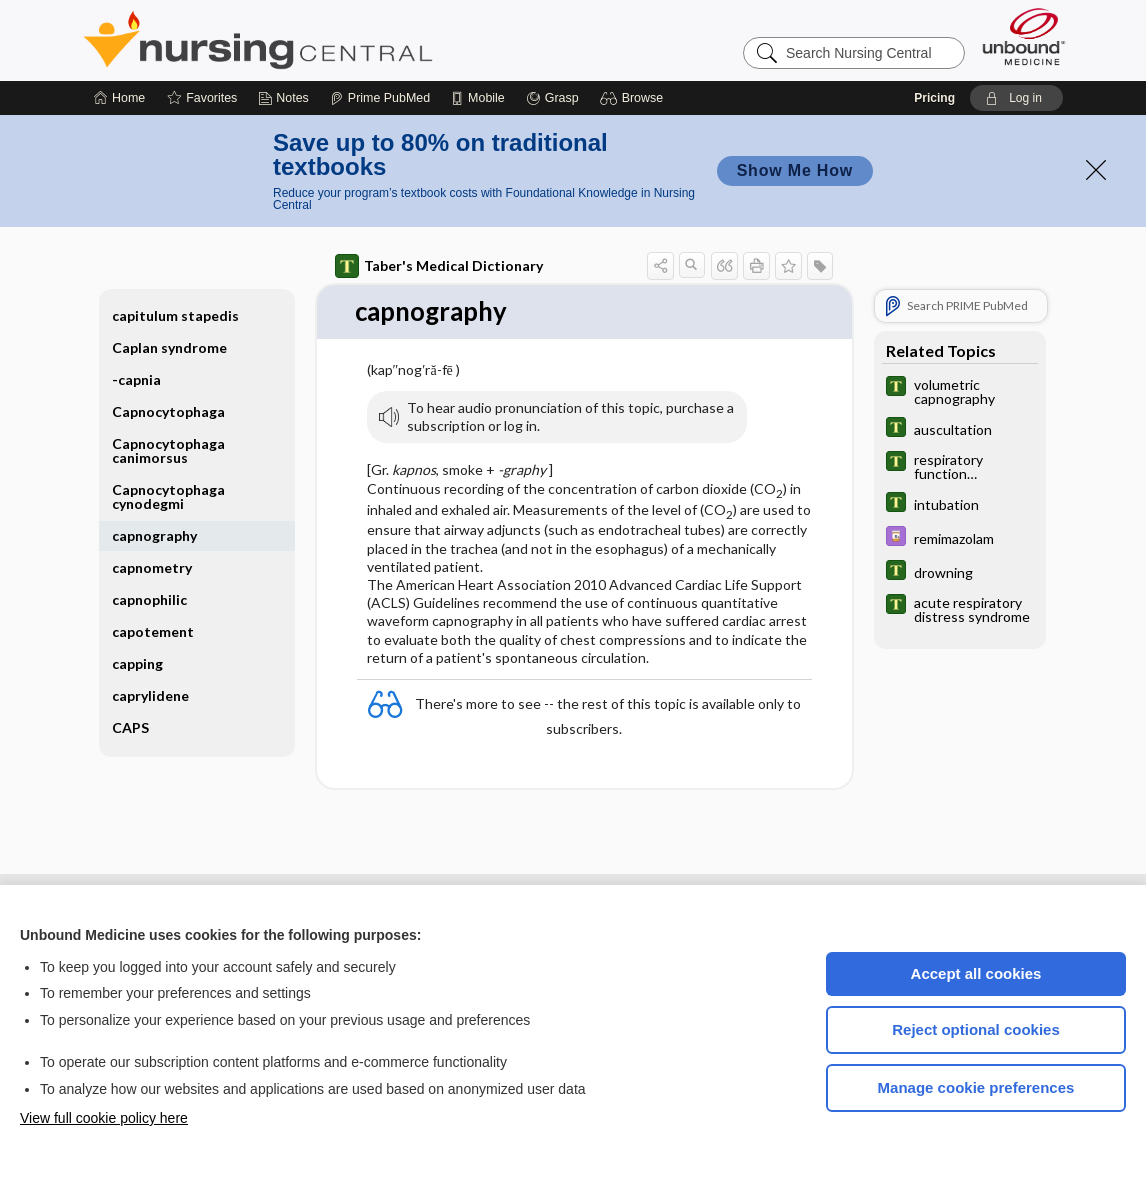 The height and width of the screenshot is (1179, 1146). What do you see at coordinates (137, 663) in the screenshot?
I see `capping` at bounding box center [137, 663].